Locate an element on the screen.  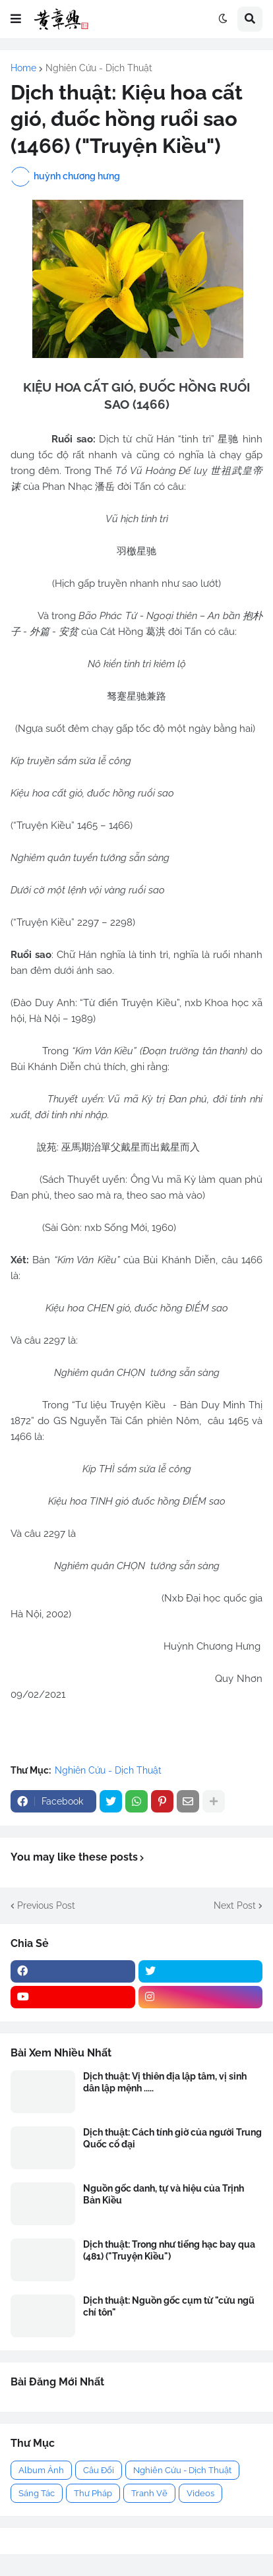
Next Post is located at coordinates (235, 1905).